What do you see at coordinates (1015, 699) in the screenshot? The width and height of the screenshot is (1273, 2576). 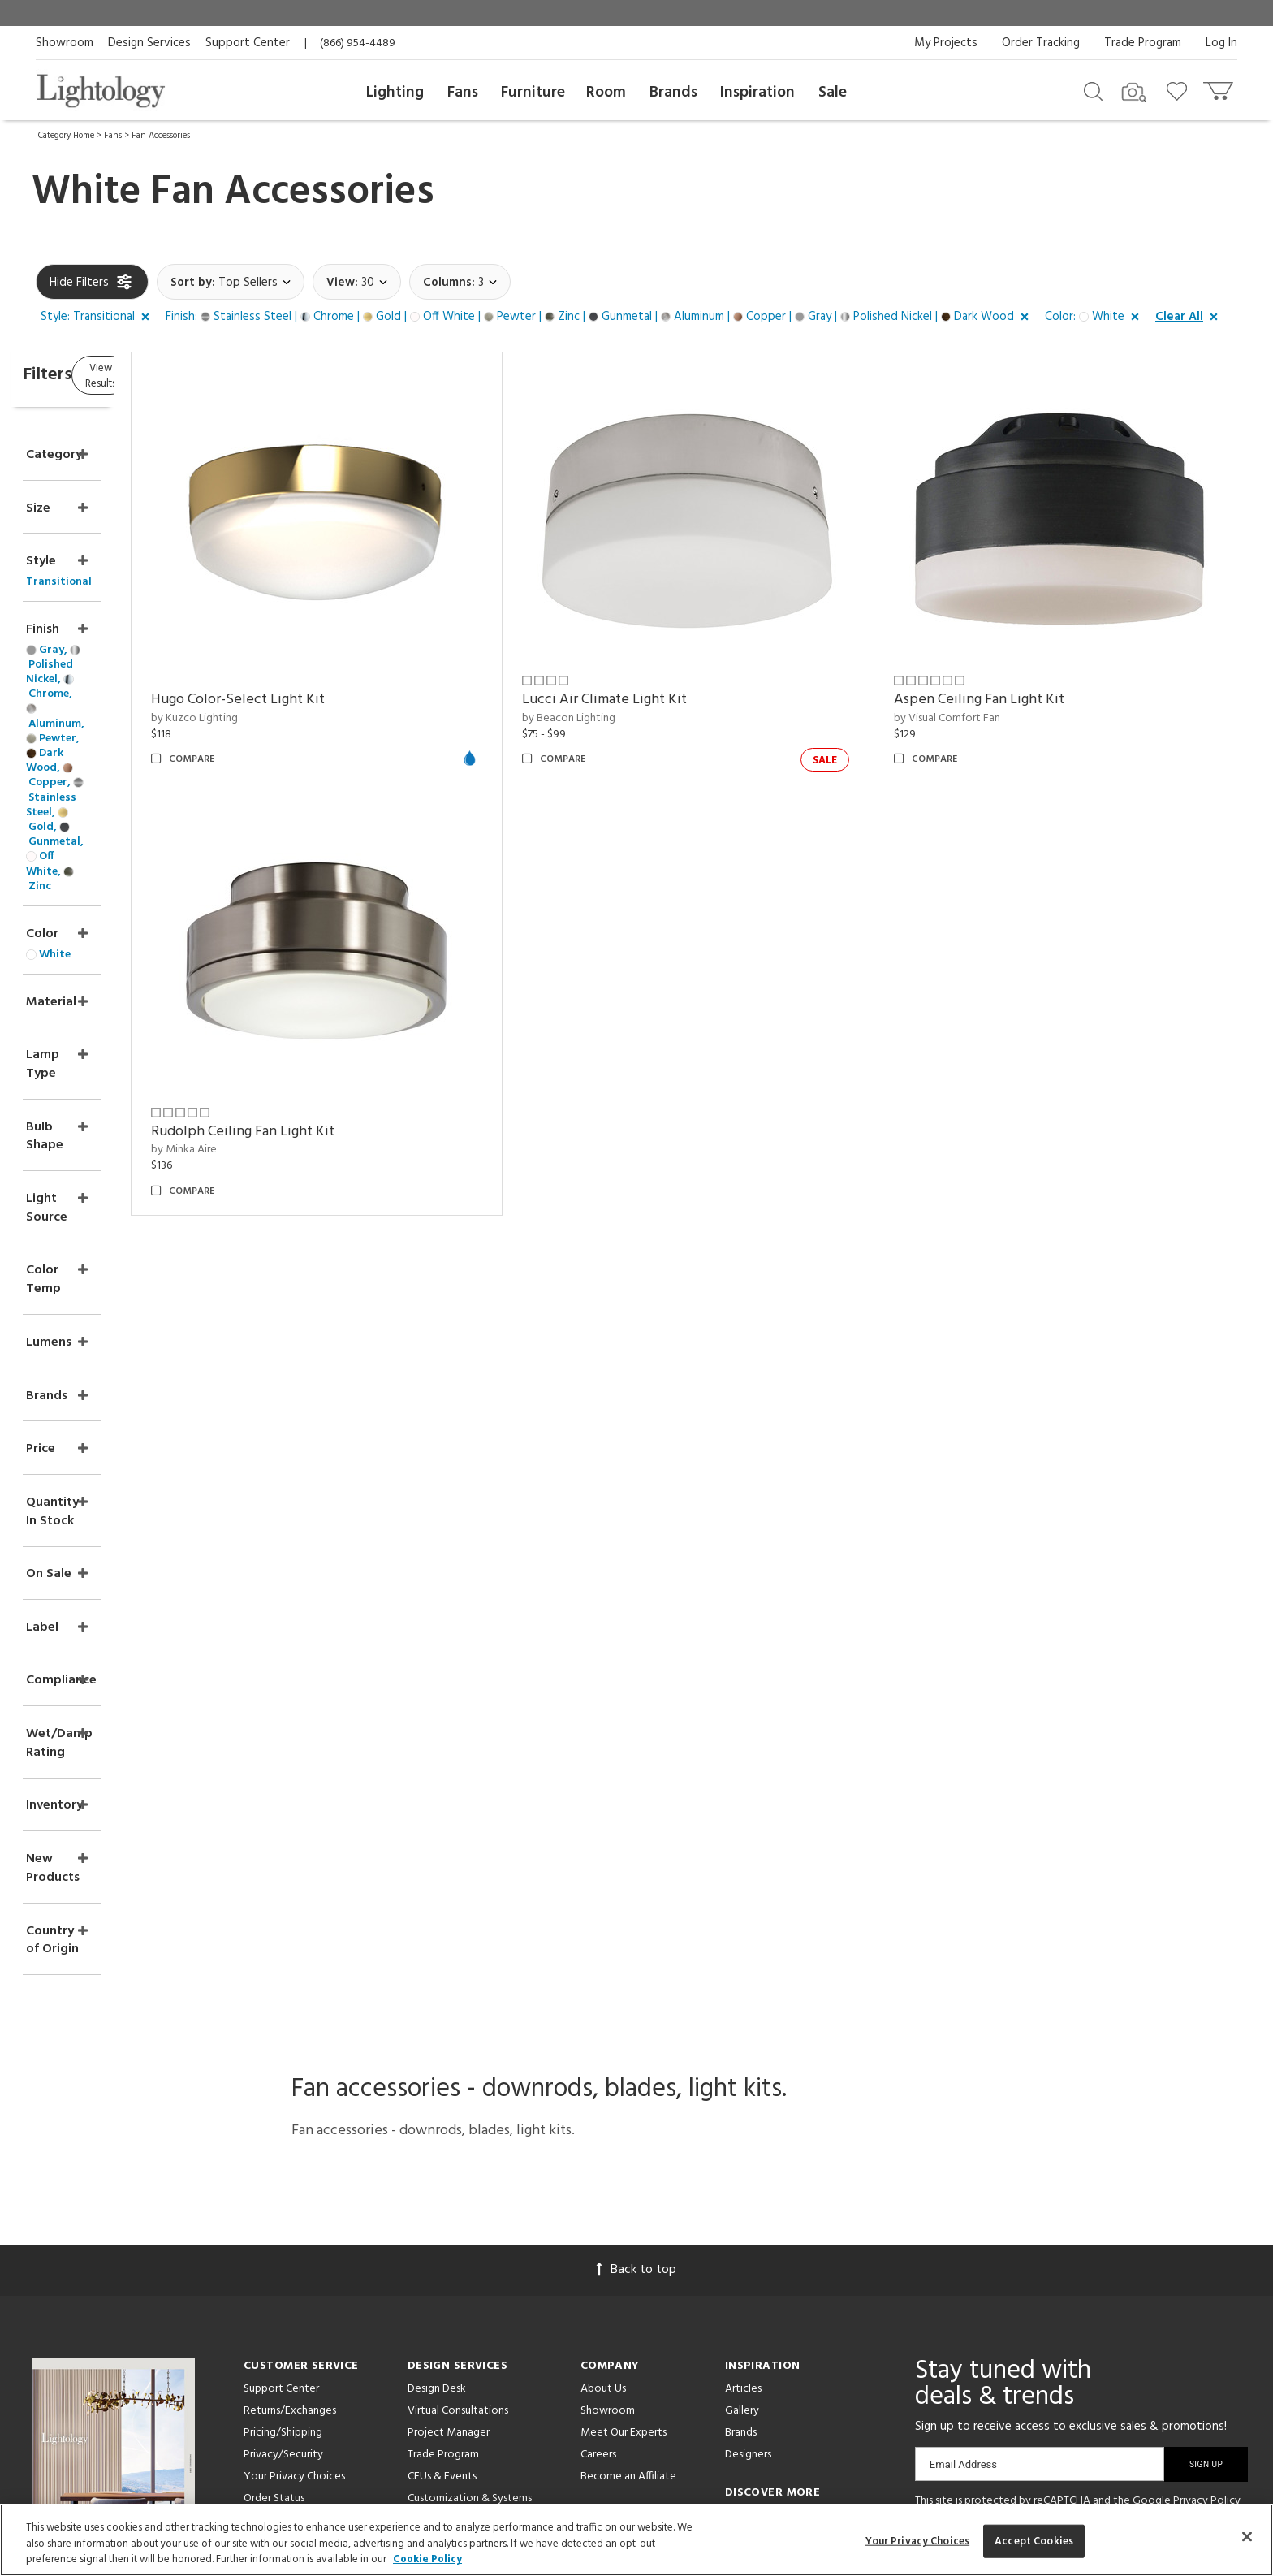 I see `Aspen Ceiling Fan Light Kit` at bounding box center [1015, 699].